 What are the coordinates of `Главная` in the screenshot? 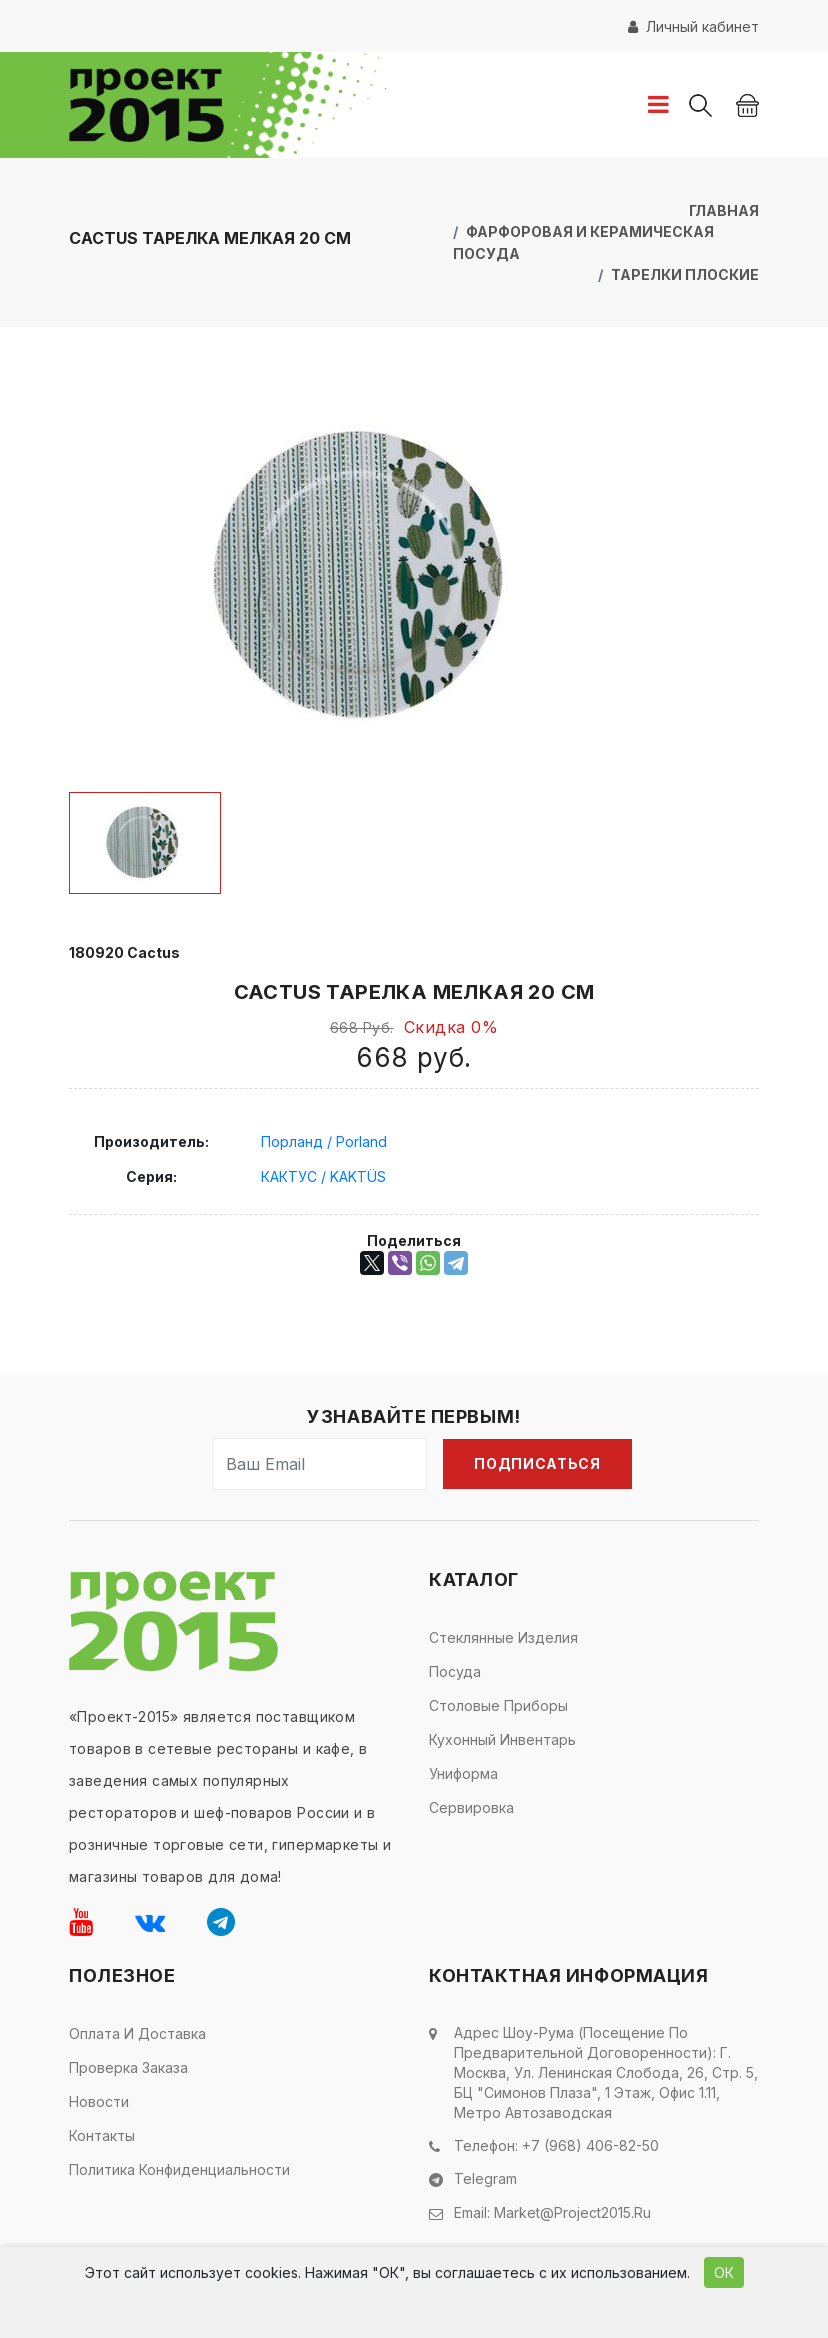 It's located at (724, 210).